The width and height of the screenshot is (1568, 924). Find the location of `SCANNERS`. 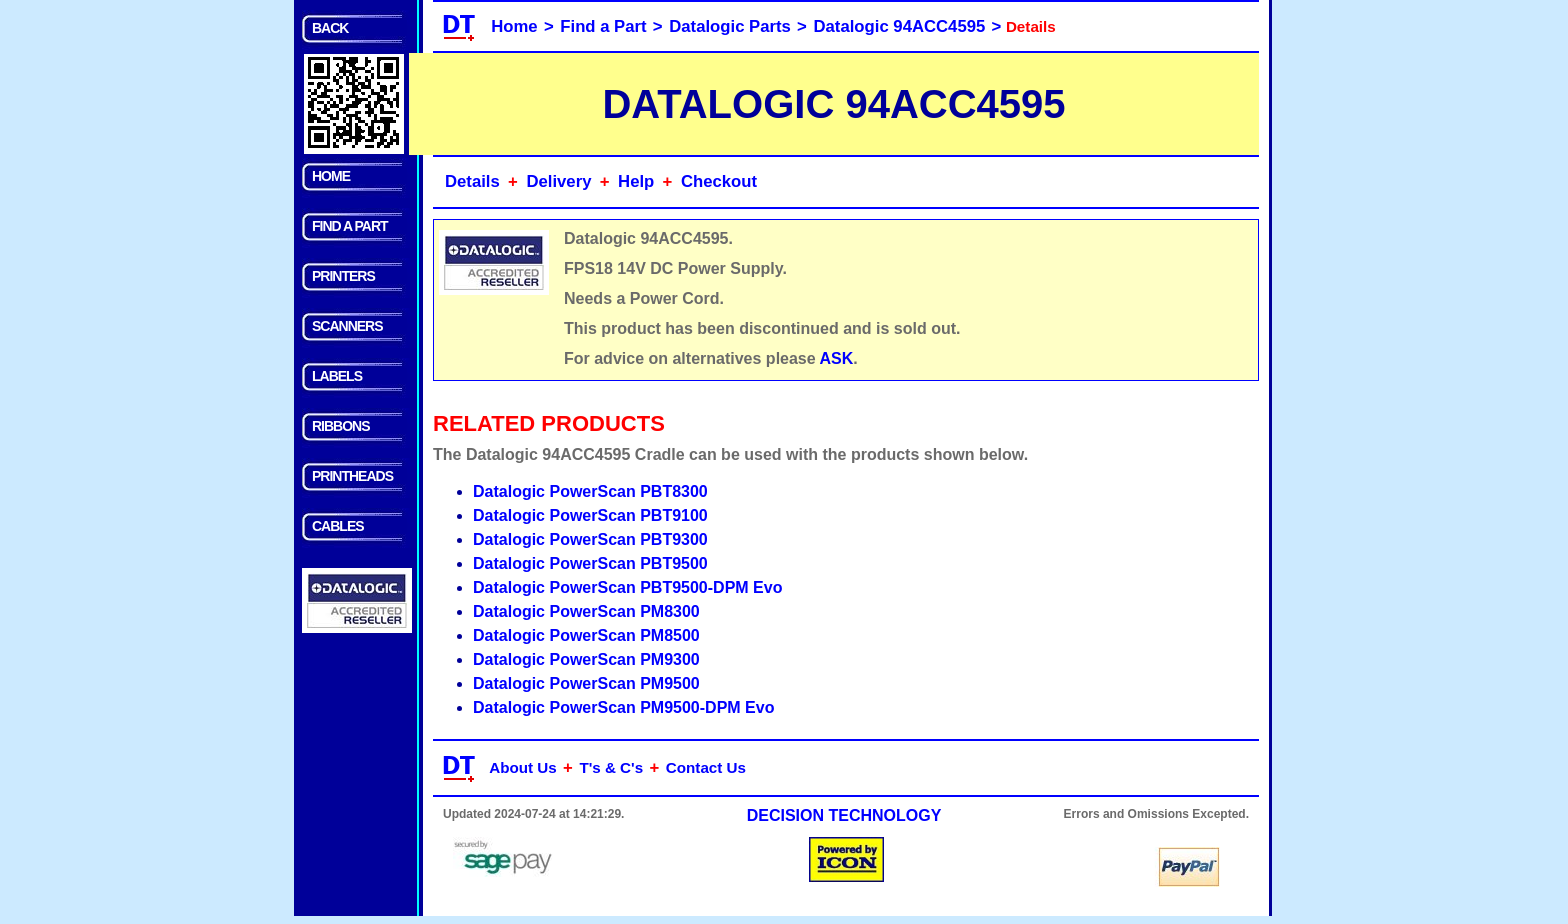

SCANNERS is located at coordinates (347, 326).